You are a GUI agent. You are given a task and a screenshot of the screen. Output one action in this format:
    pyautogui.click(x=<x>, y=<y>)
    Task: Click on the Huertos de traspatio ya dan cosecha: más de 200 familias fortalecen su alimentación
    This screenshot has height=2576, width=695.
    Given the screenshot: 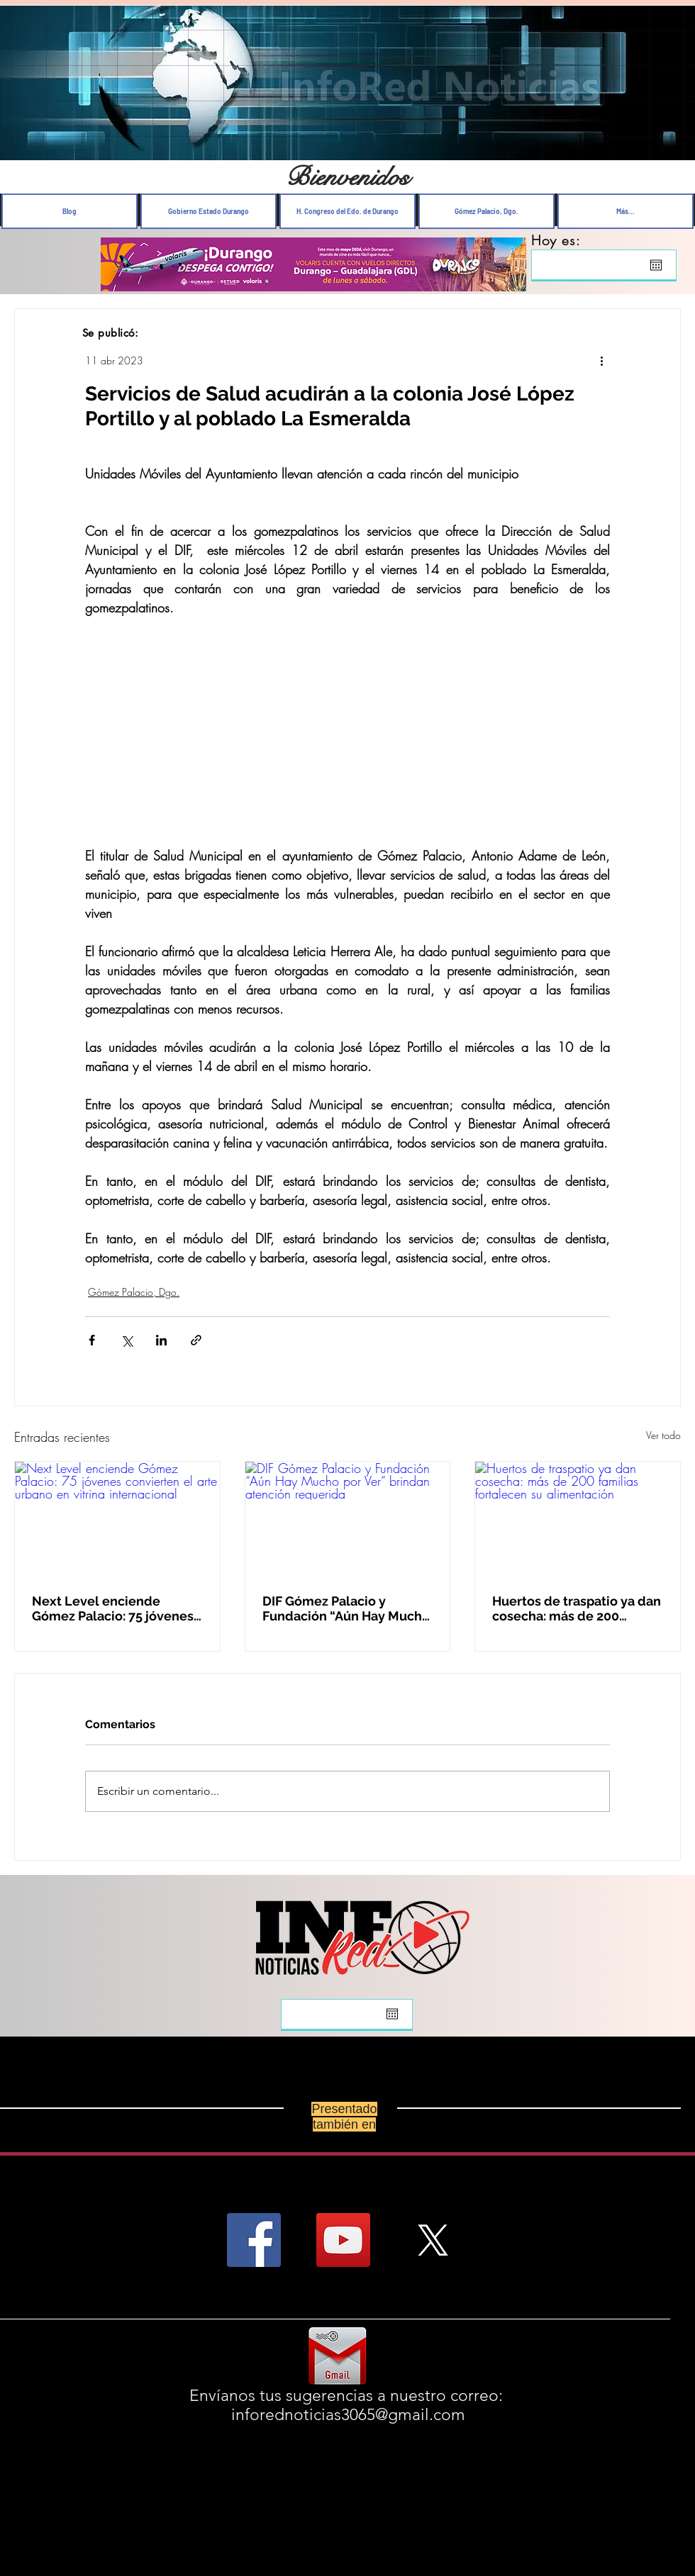 What is the action you would take?
    pyautogui.click(x=576, y=1608)
    